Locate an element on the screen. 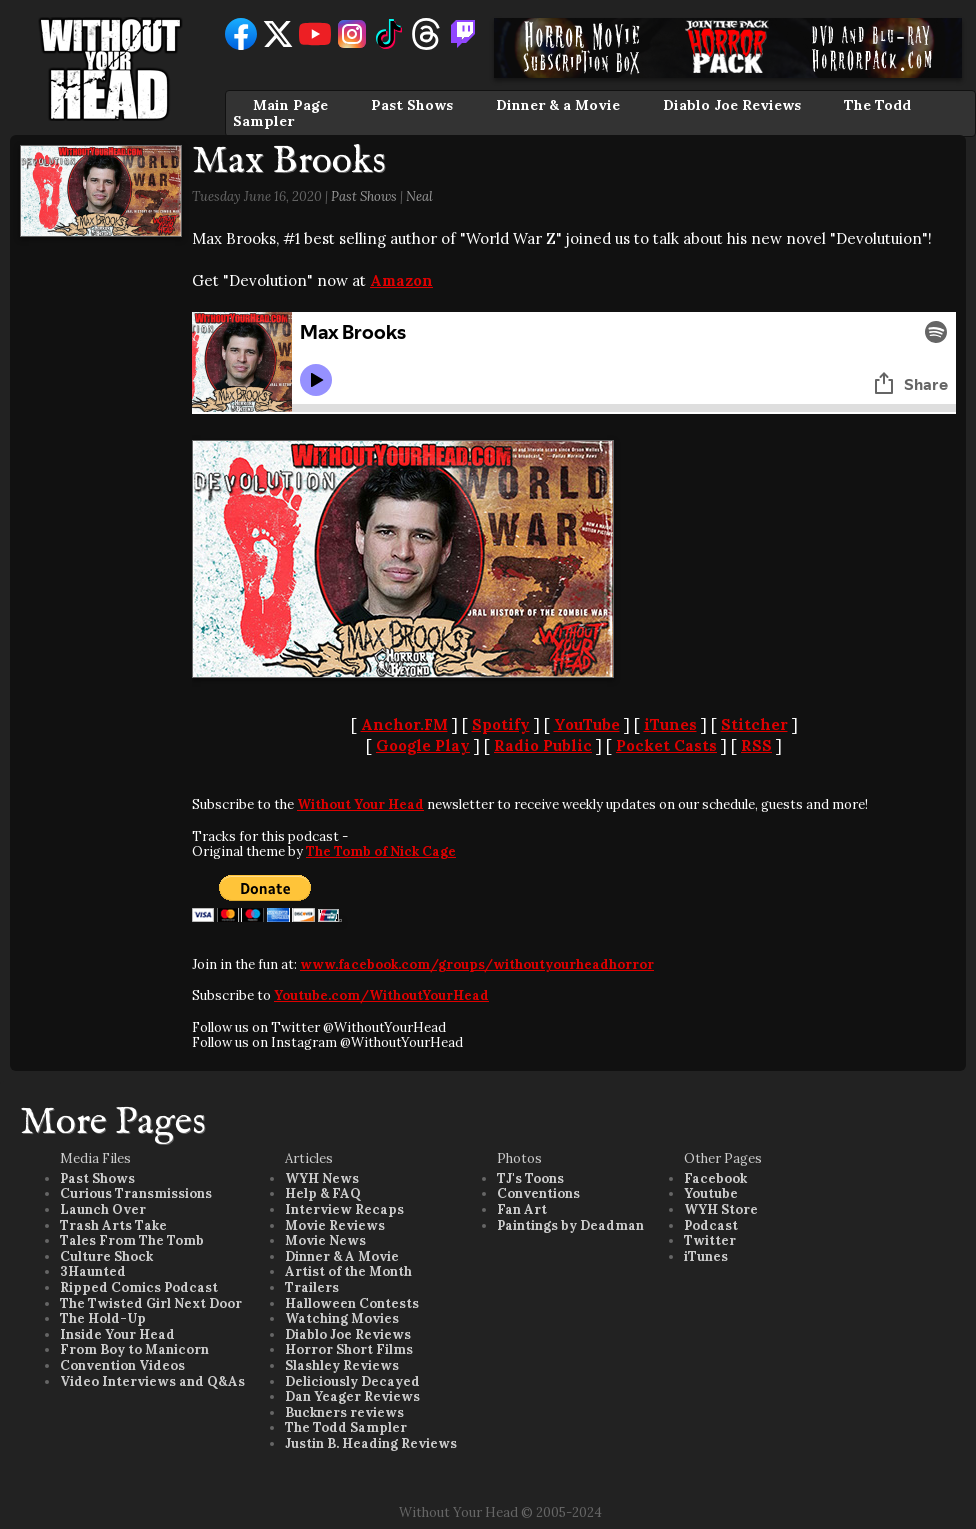 The height and width of the screenshot is (1529, 976). iTunes is located at coordinates (670, 724).